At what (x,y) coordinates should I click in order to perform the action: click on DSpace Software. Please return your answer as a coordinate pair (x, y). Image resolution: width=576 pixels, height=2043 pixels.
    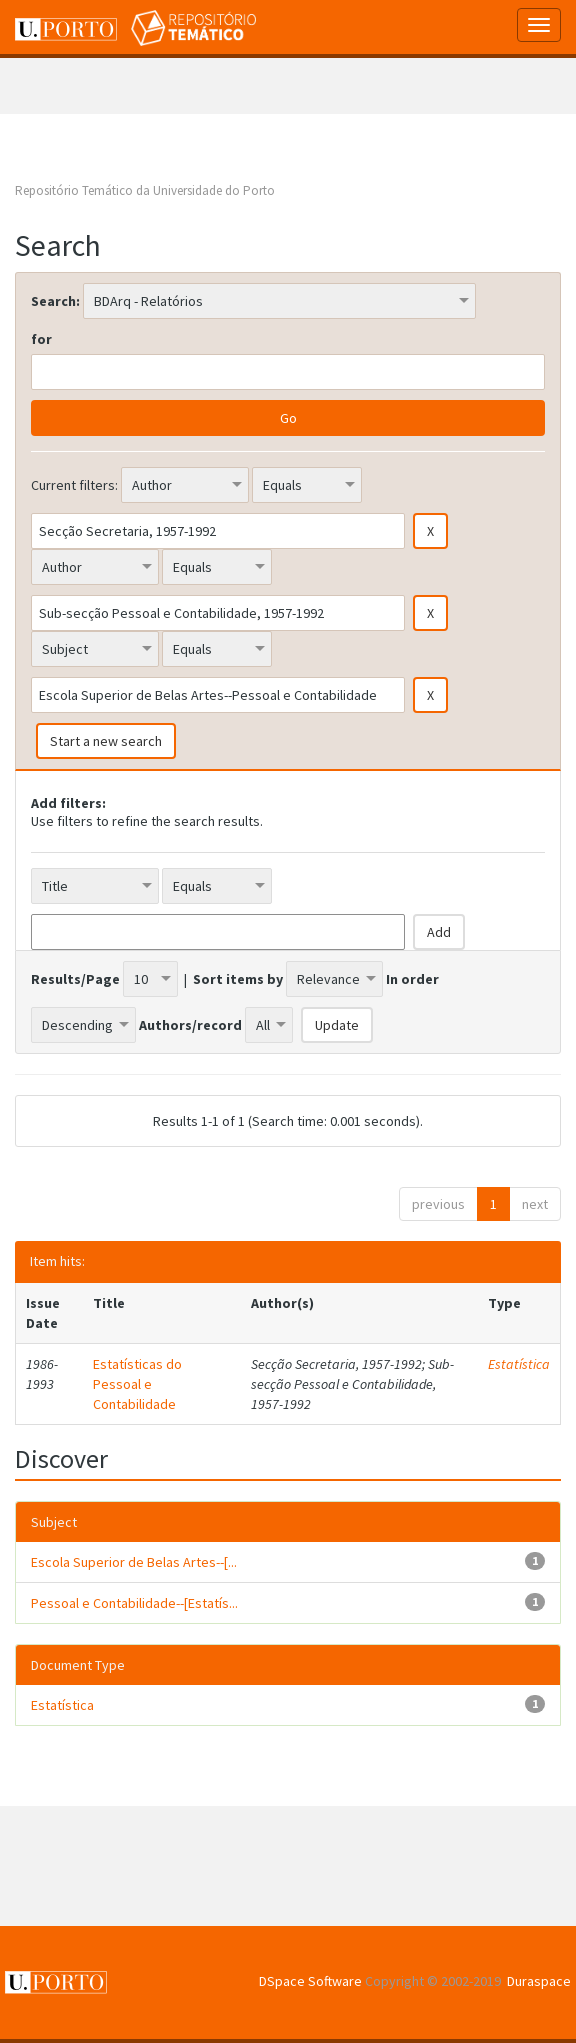
    Looking at the image, I should click on (310, 1981).